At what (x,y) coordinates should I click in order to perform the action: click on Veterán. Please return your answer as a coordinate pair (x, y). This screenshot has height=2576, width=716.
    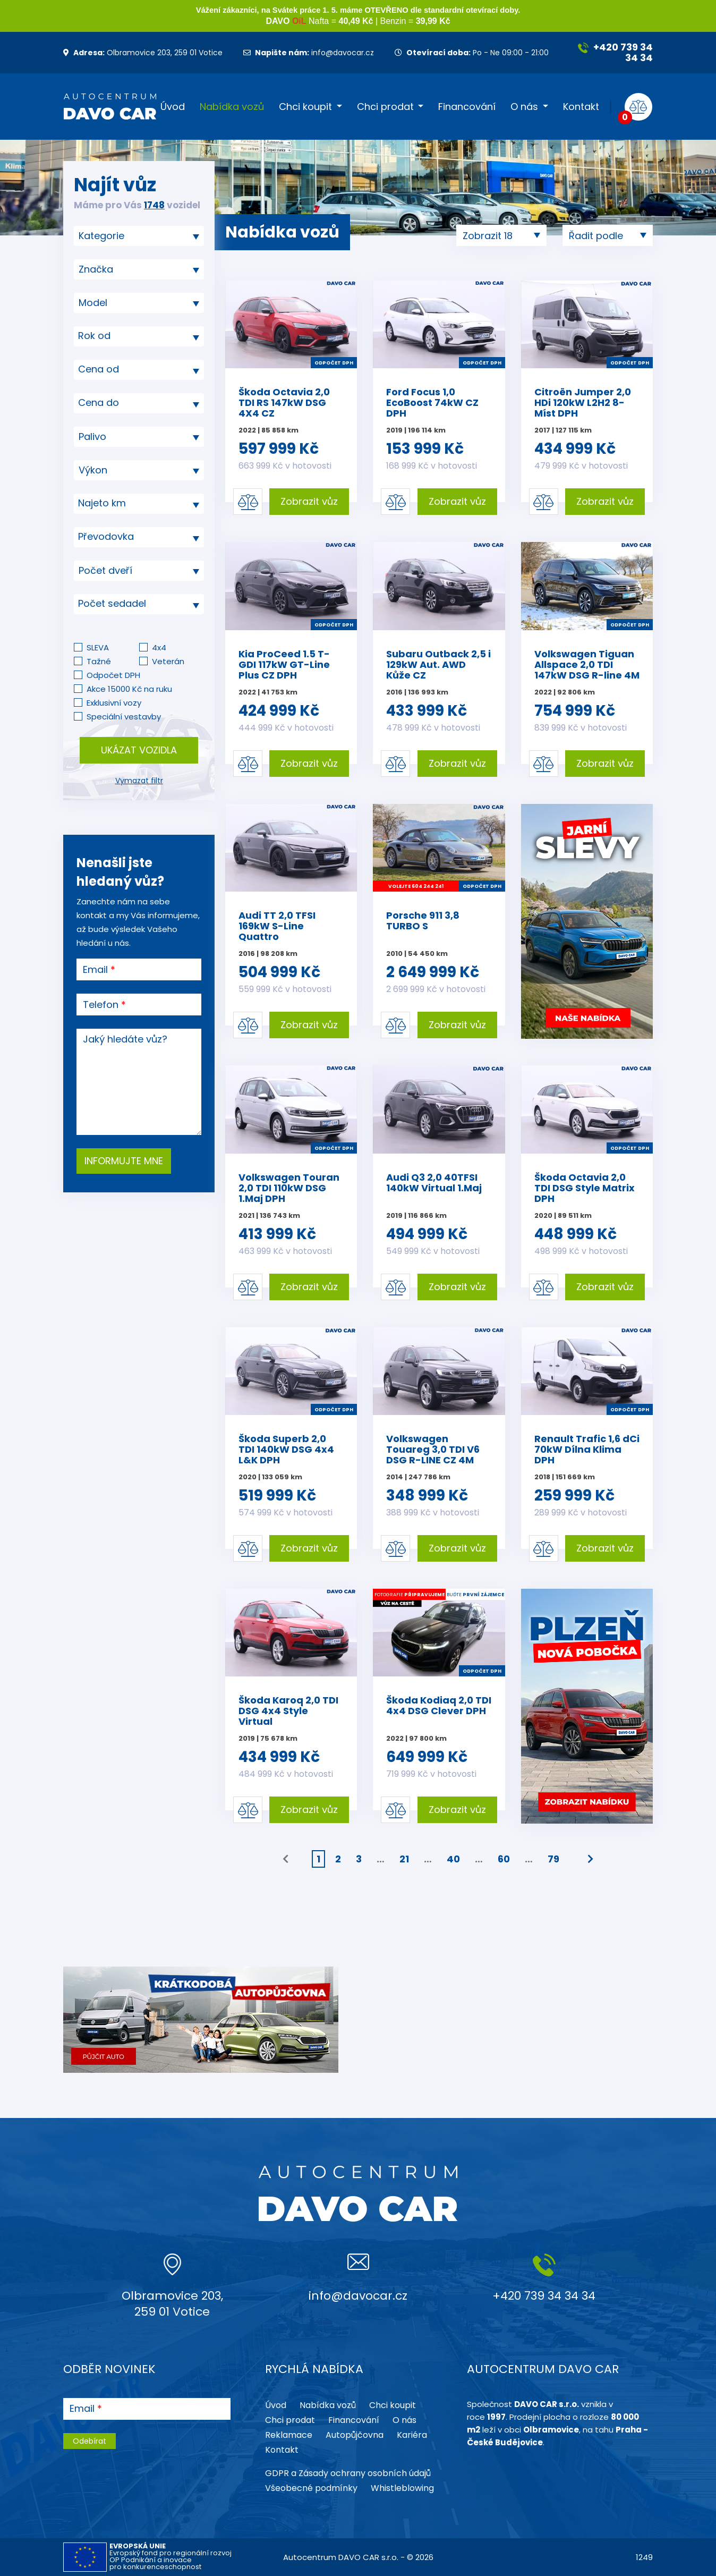
    Looking at the image, I should click on (168, 661).